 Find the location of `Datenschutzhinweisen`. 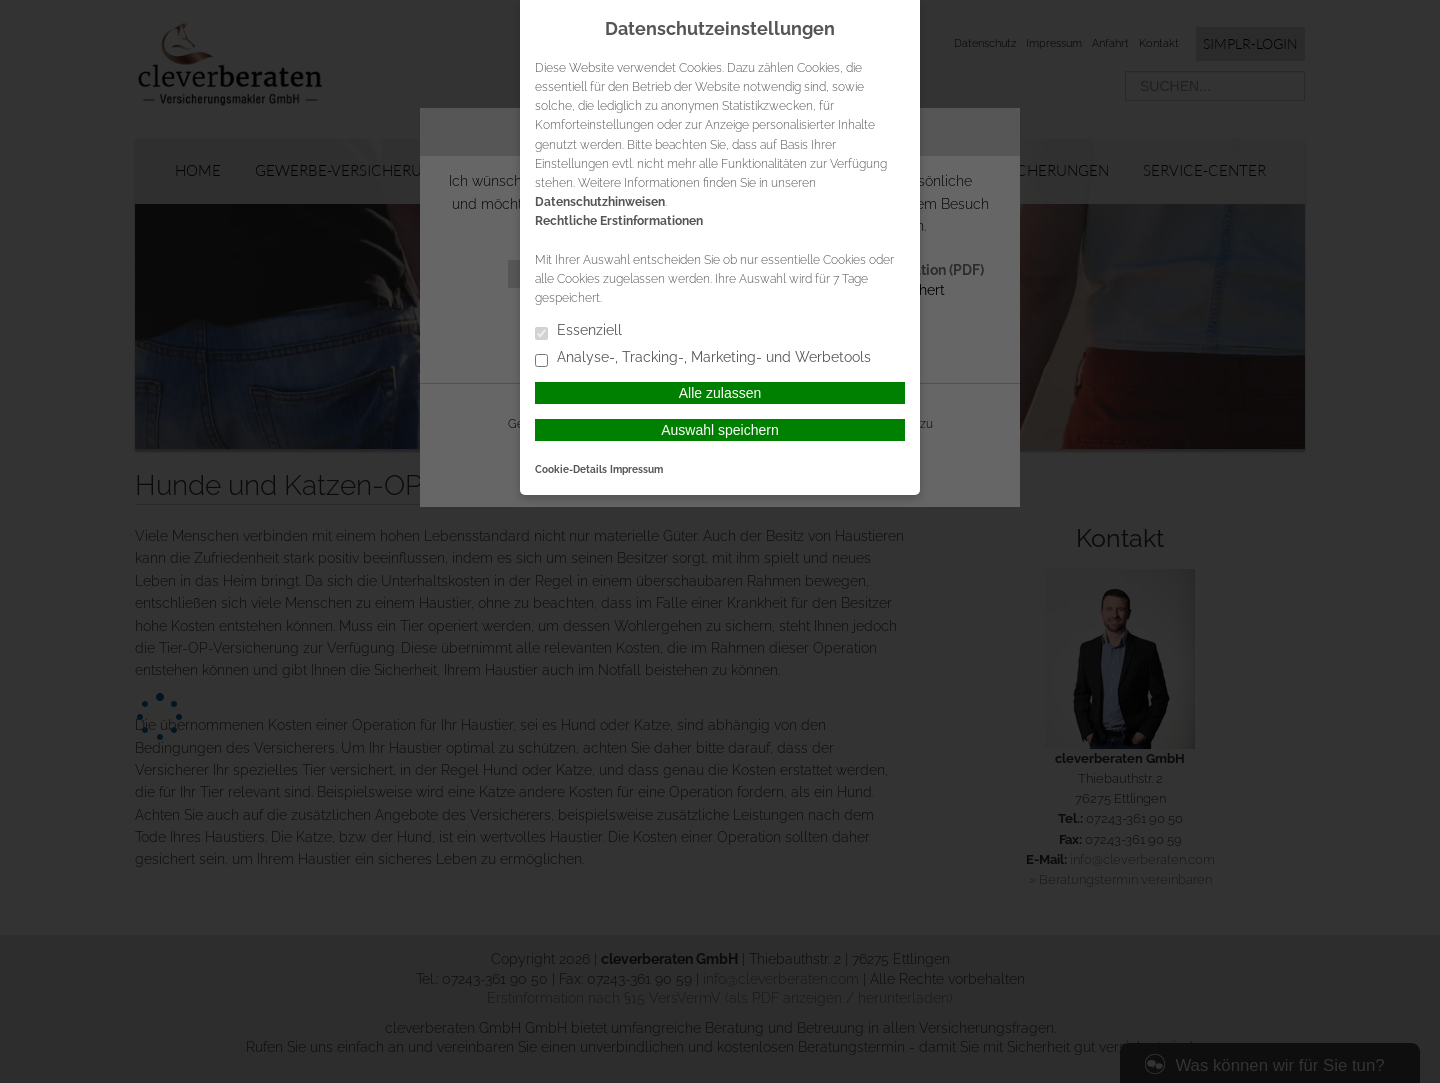

Datenschutzhinweisen is located at coordinates (600, 202).